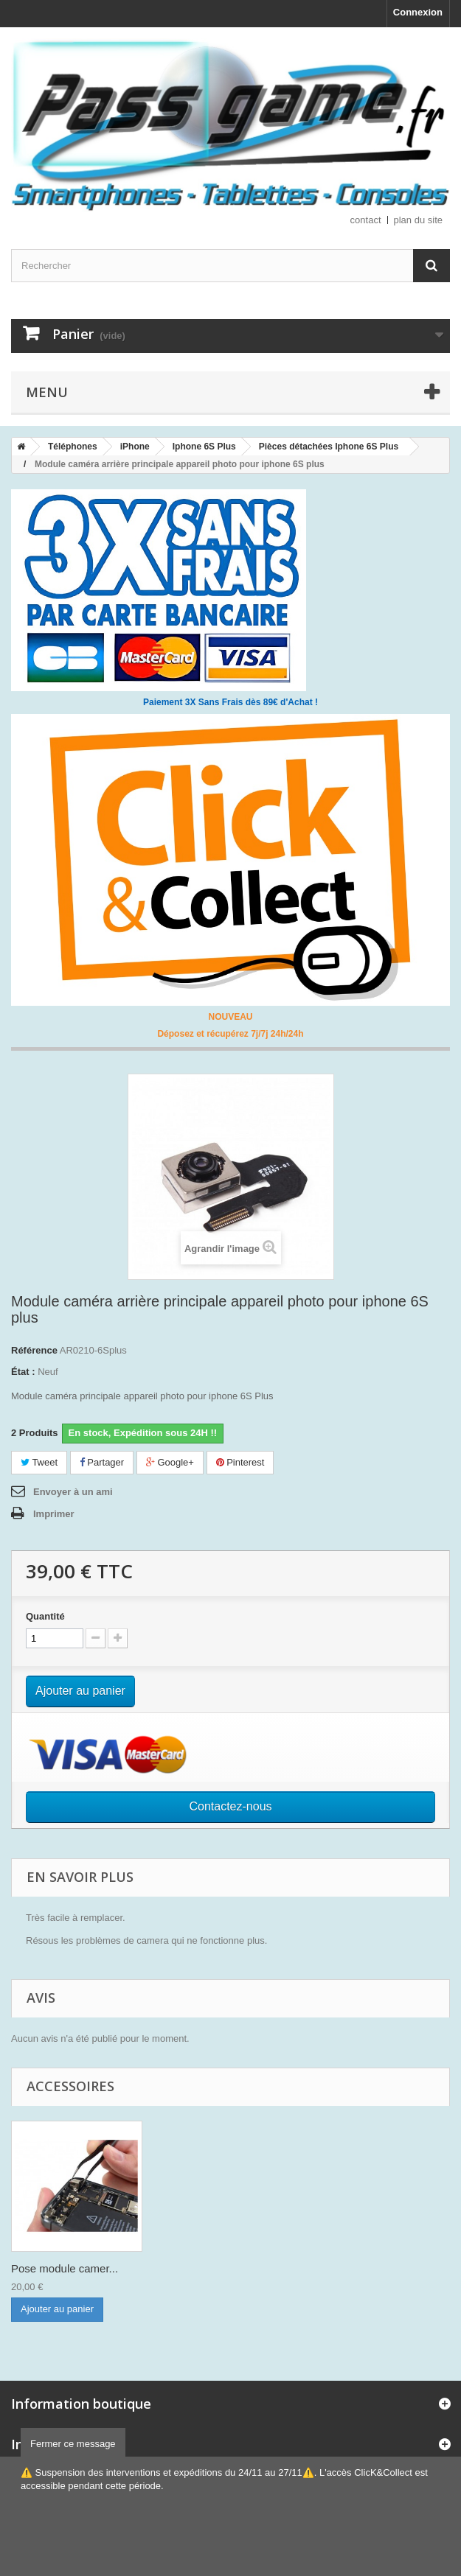  Describe the element at coordinates (23, 1371) in the screenshot. I see `État :` at that location.